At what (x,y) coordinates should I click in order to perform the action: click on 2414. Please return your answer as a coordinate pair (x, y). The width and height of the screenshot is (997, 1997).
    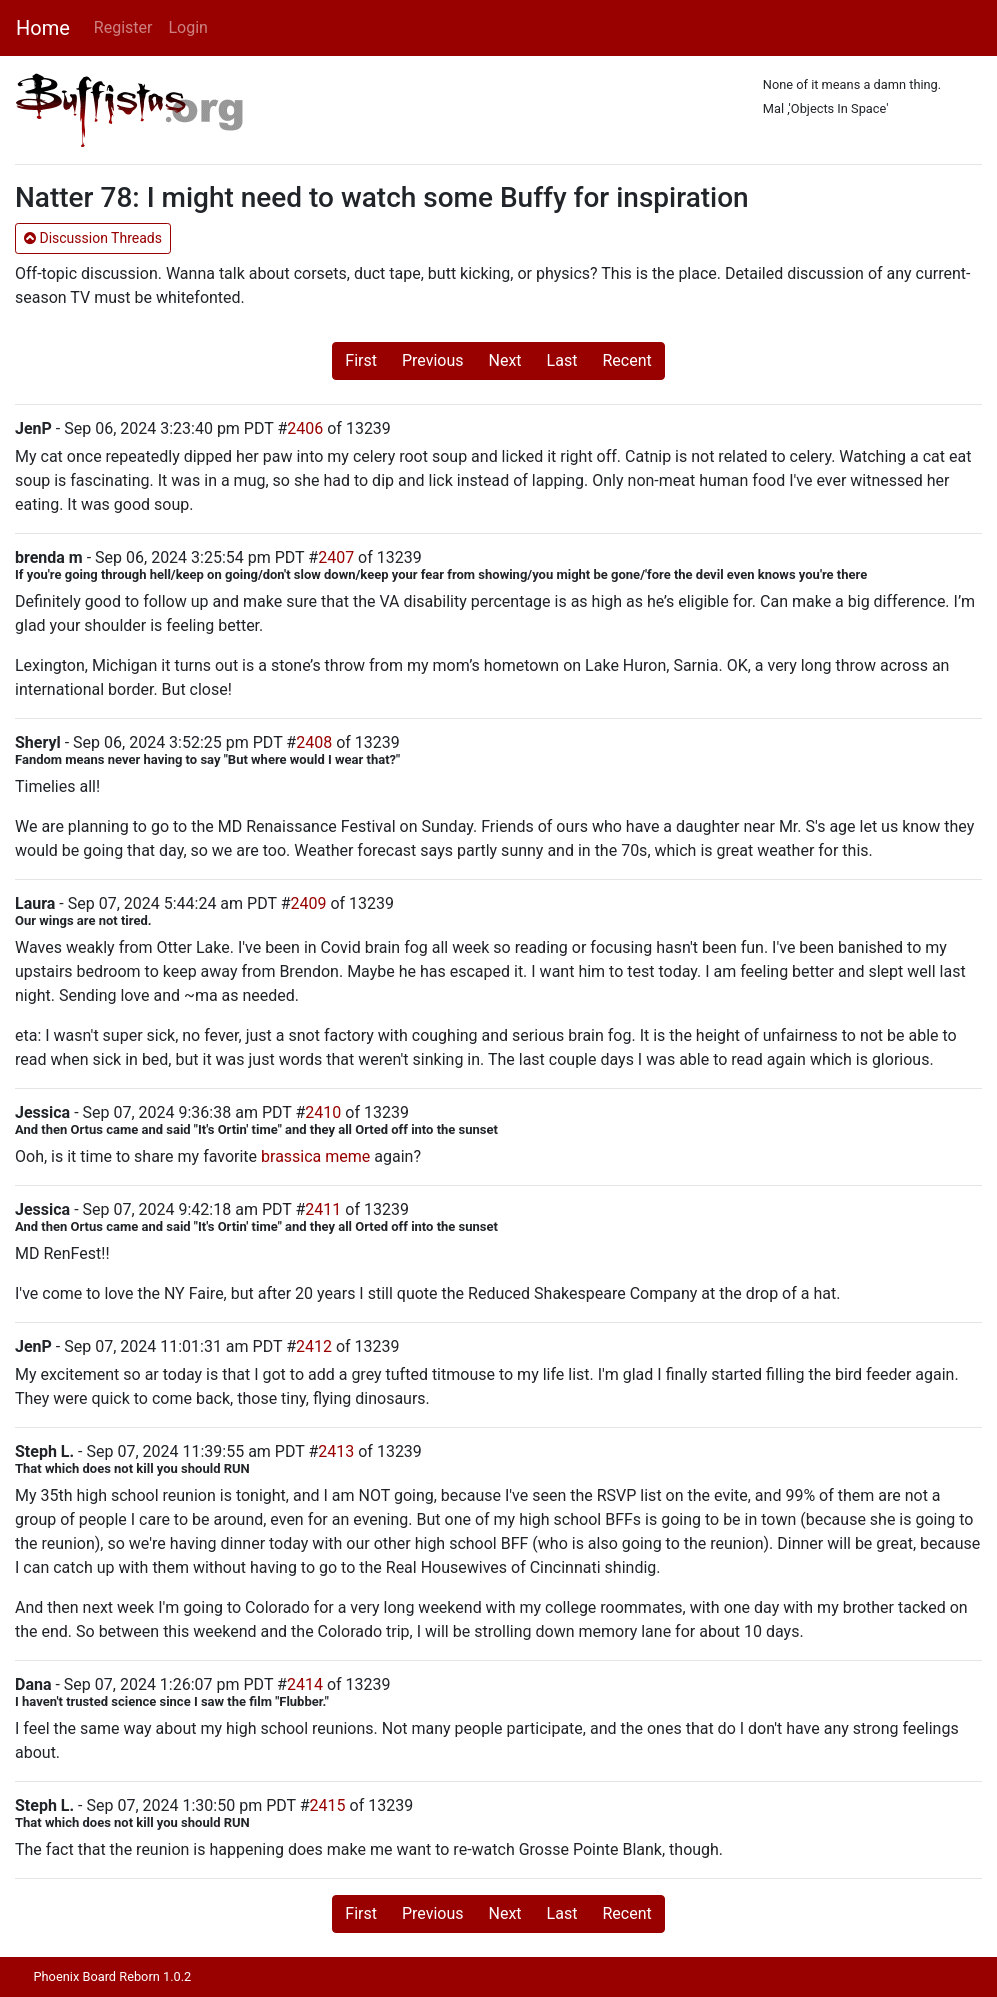
    Looking at the image, I should click on (305, 1684).